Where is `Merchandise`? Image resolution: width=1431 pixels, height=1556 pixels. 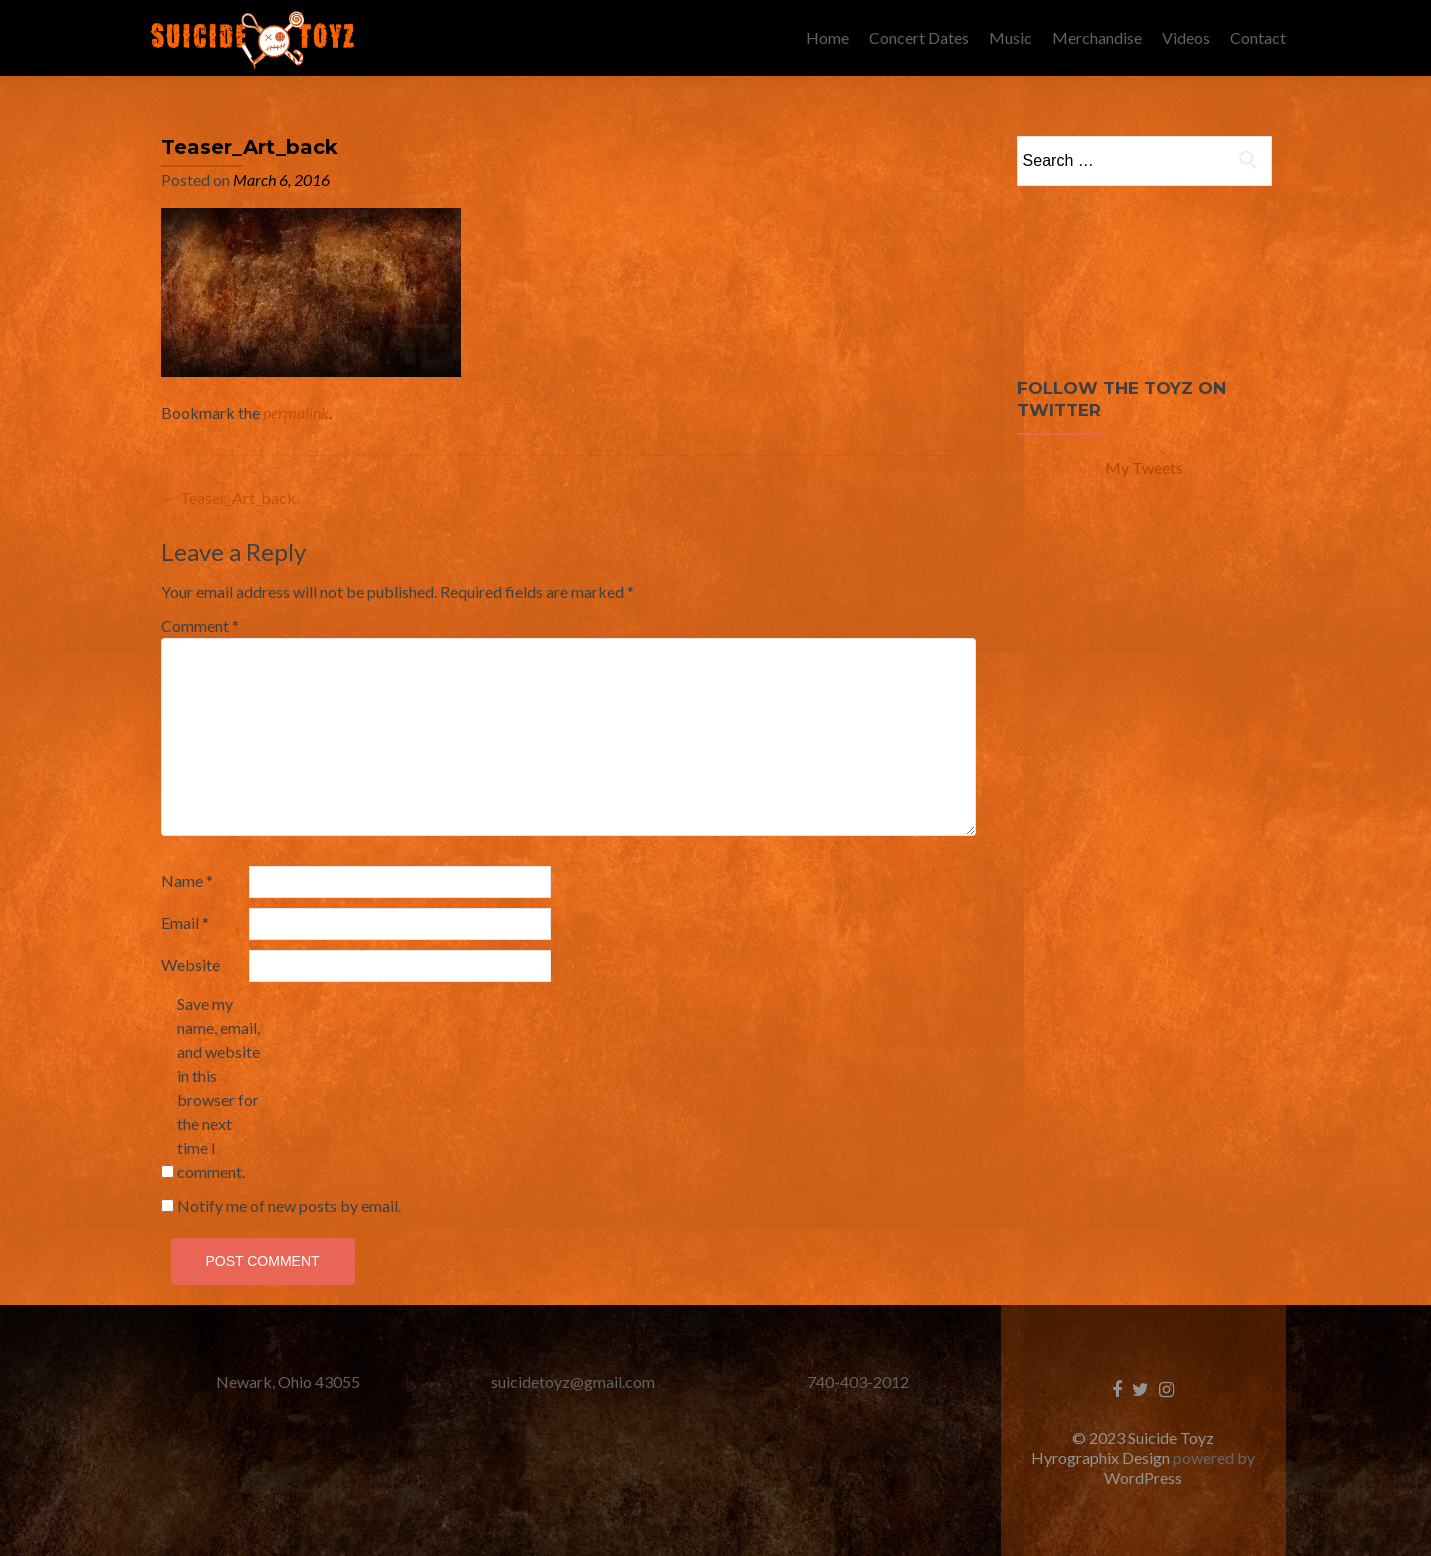 Merchandise is located at coordinates (1097, 37).